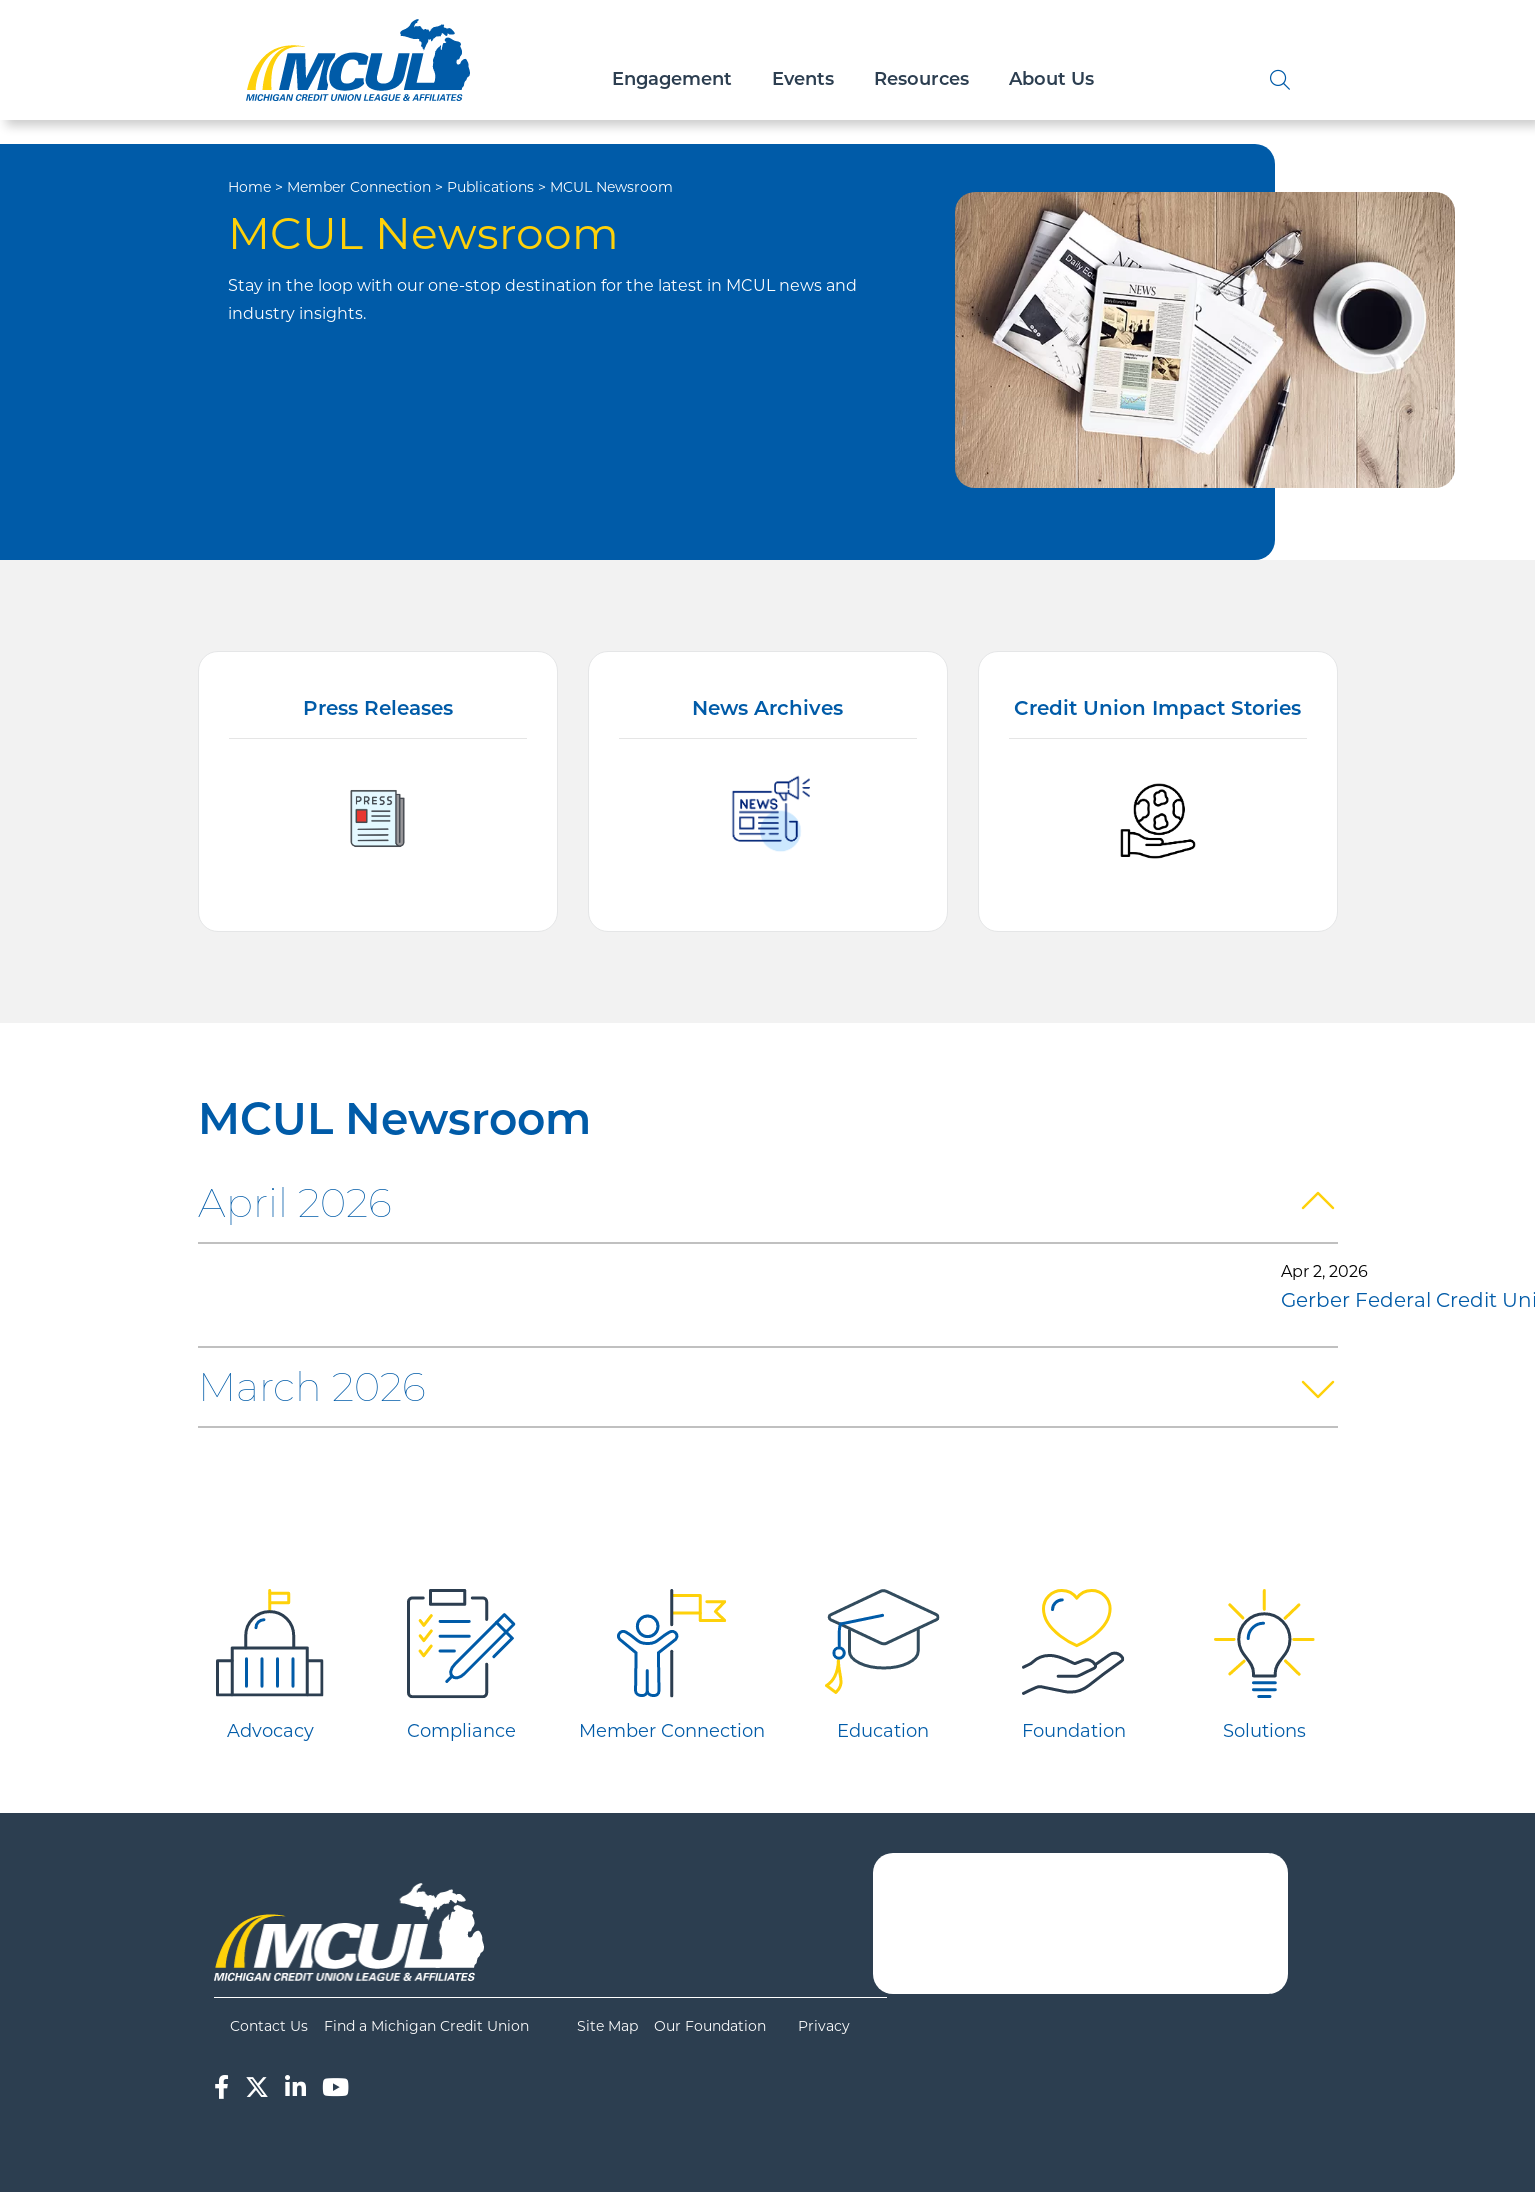 This screenshot has height=2192, width=1535. I want to click on Publications, so click(490, 187).